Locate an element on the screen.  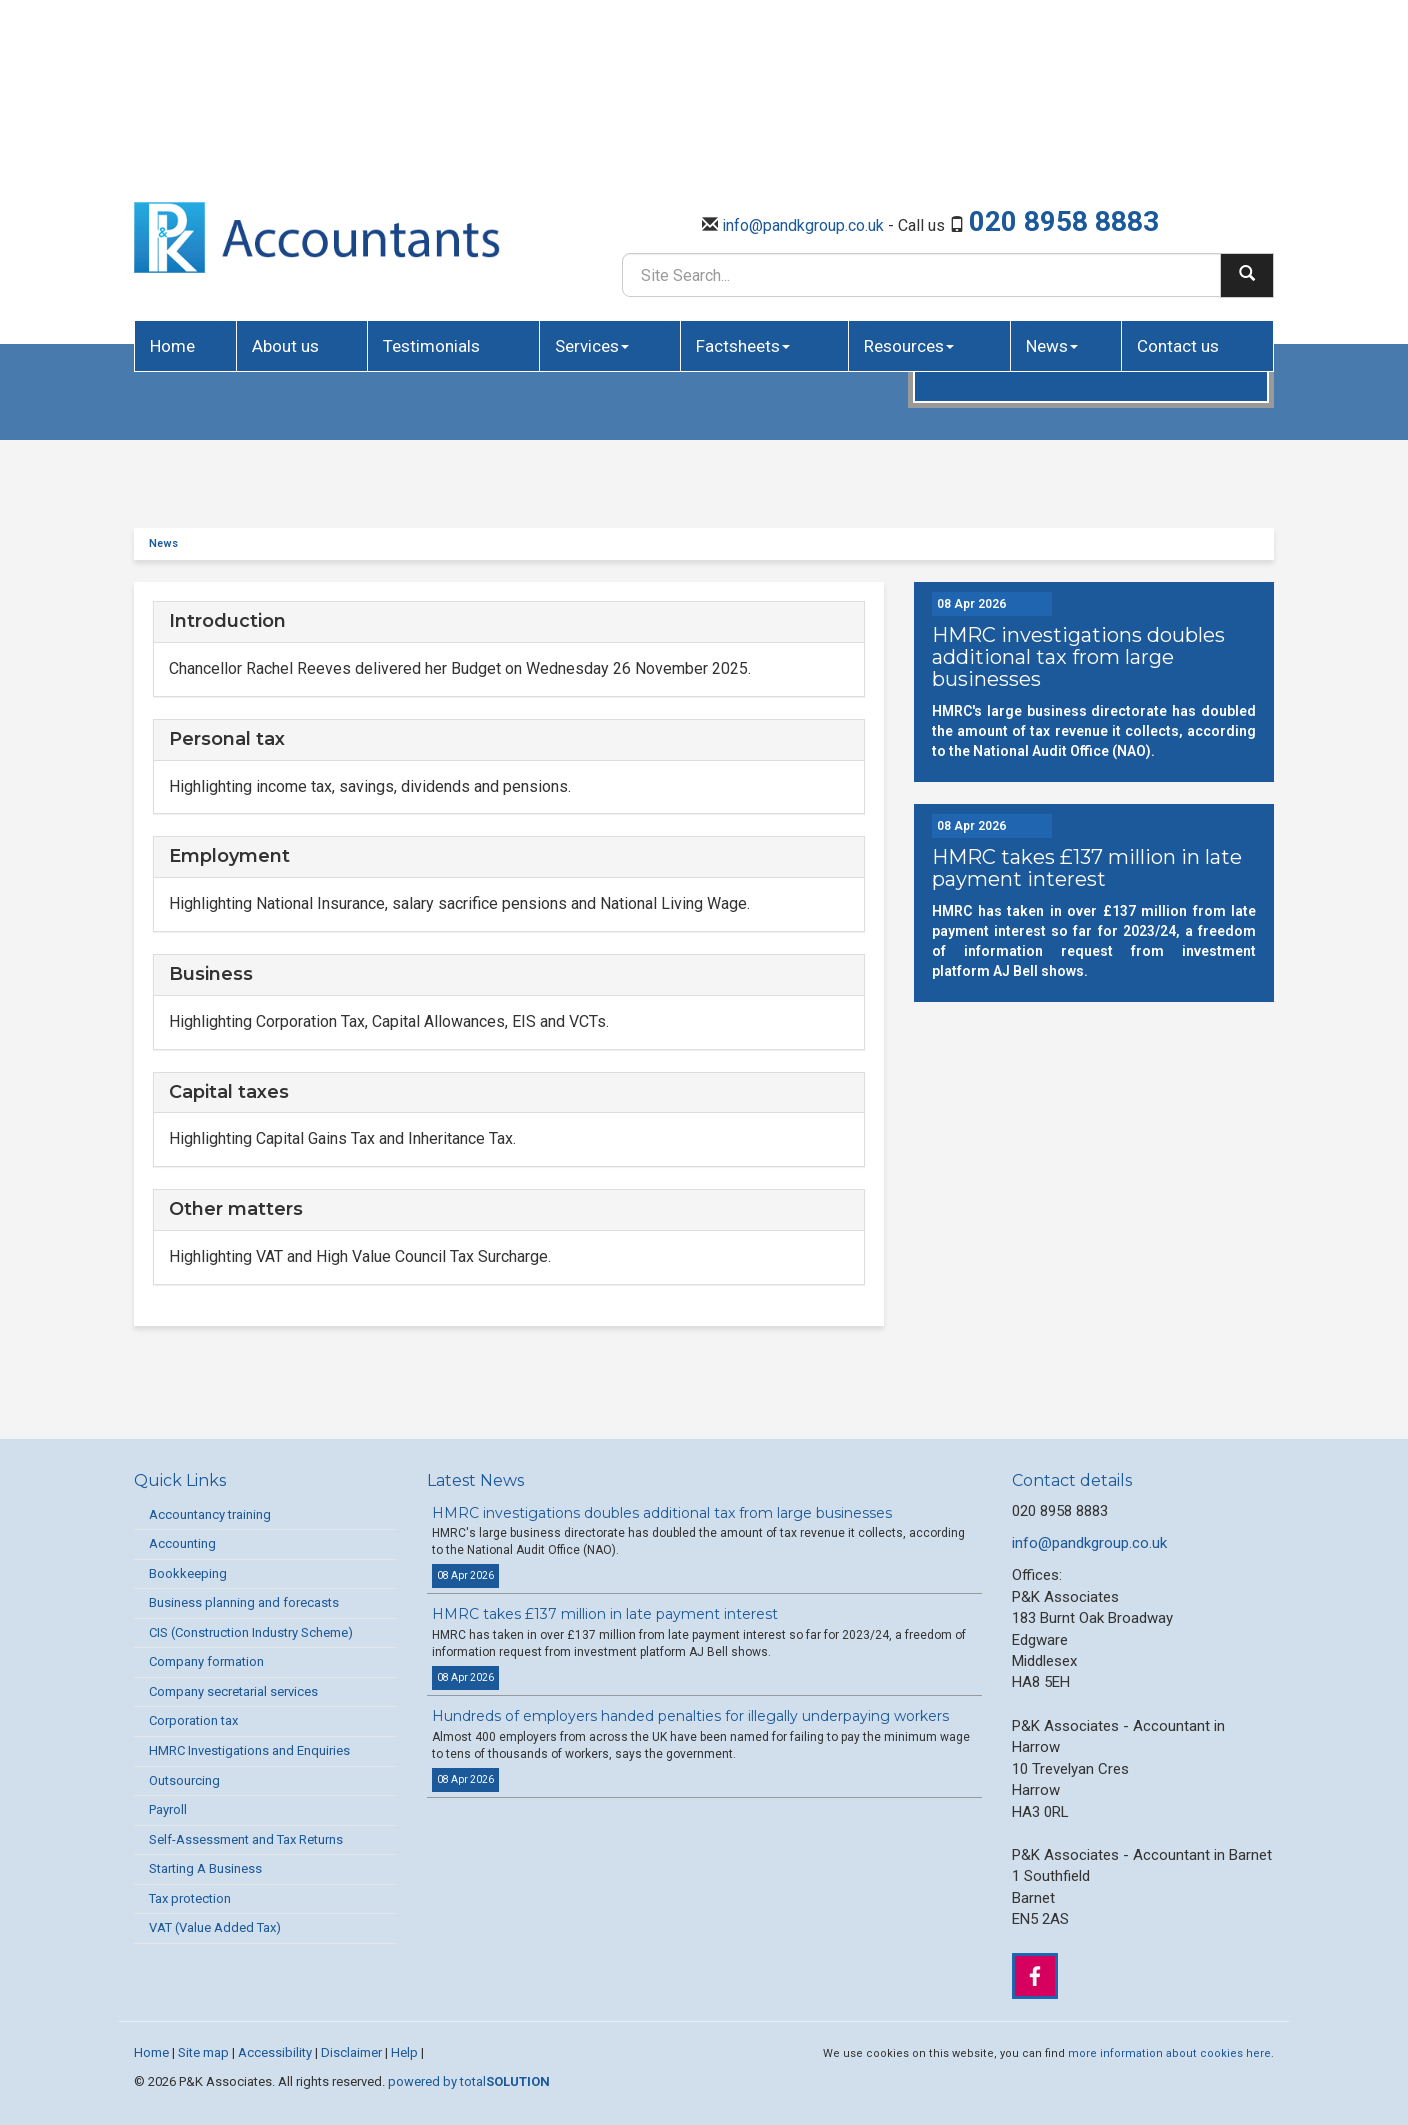
Employment is located at coordinates (229, 856).